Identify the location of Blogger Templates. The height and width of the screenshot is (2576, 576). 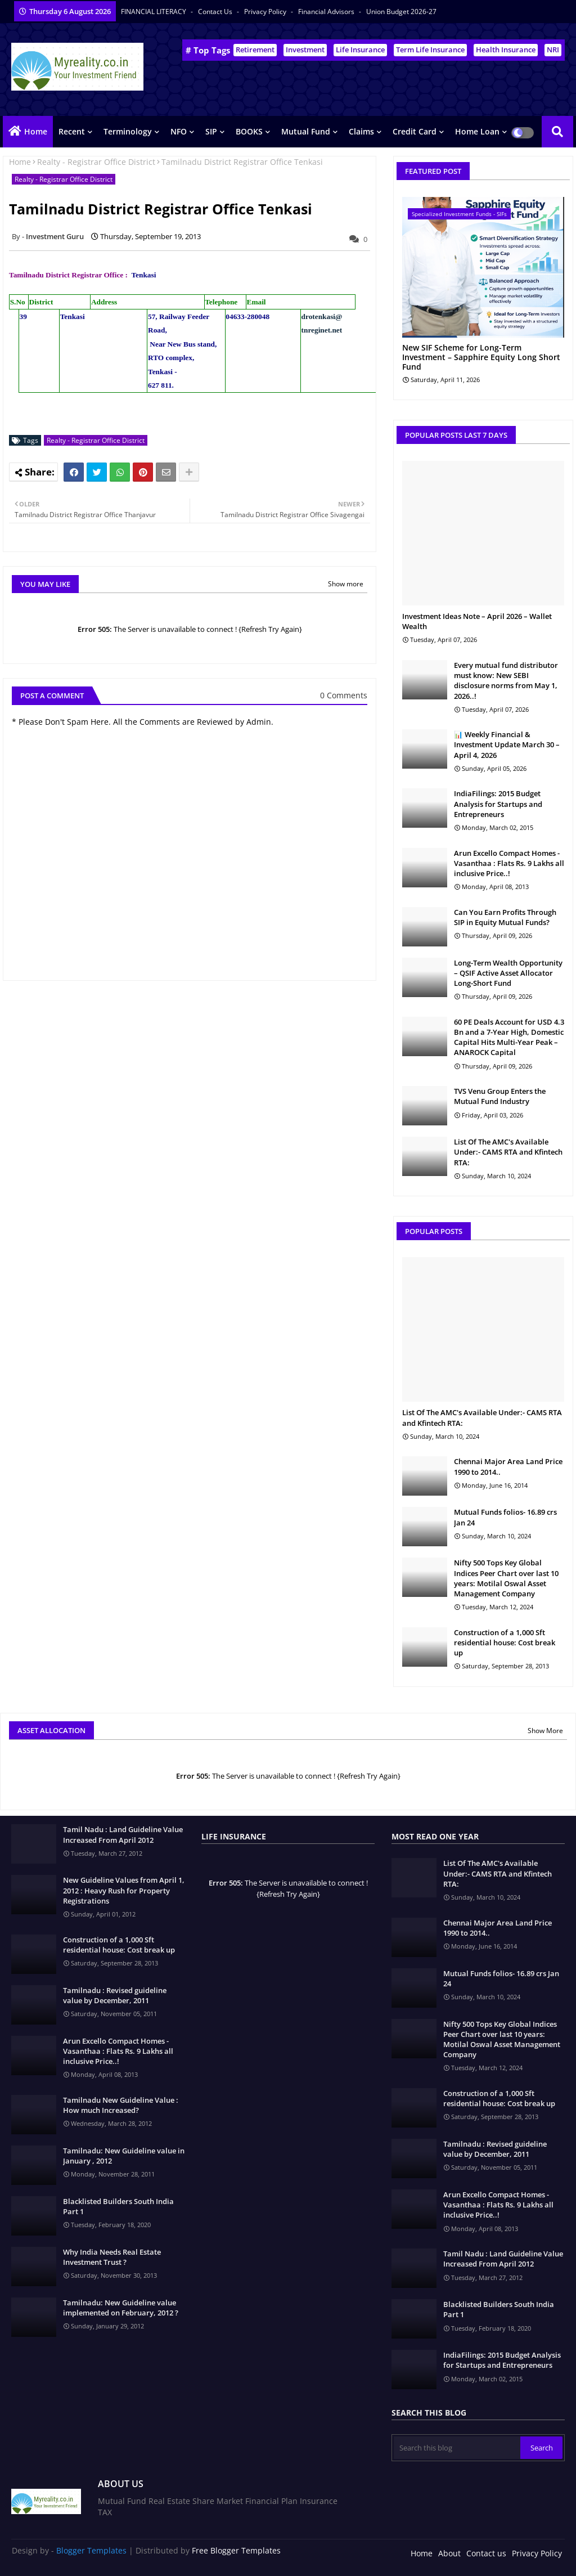
(91, 2550).